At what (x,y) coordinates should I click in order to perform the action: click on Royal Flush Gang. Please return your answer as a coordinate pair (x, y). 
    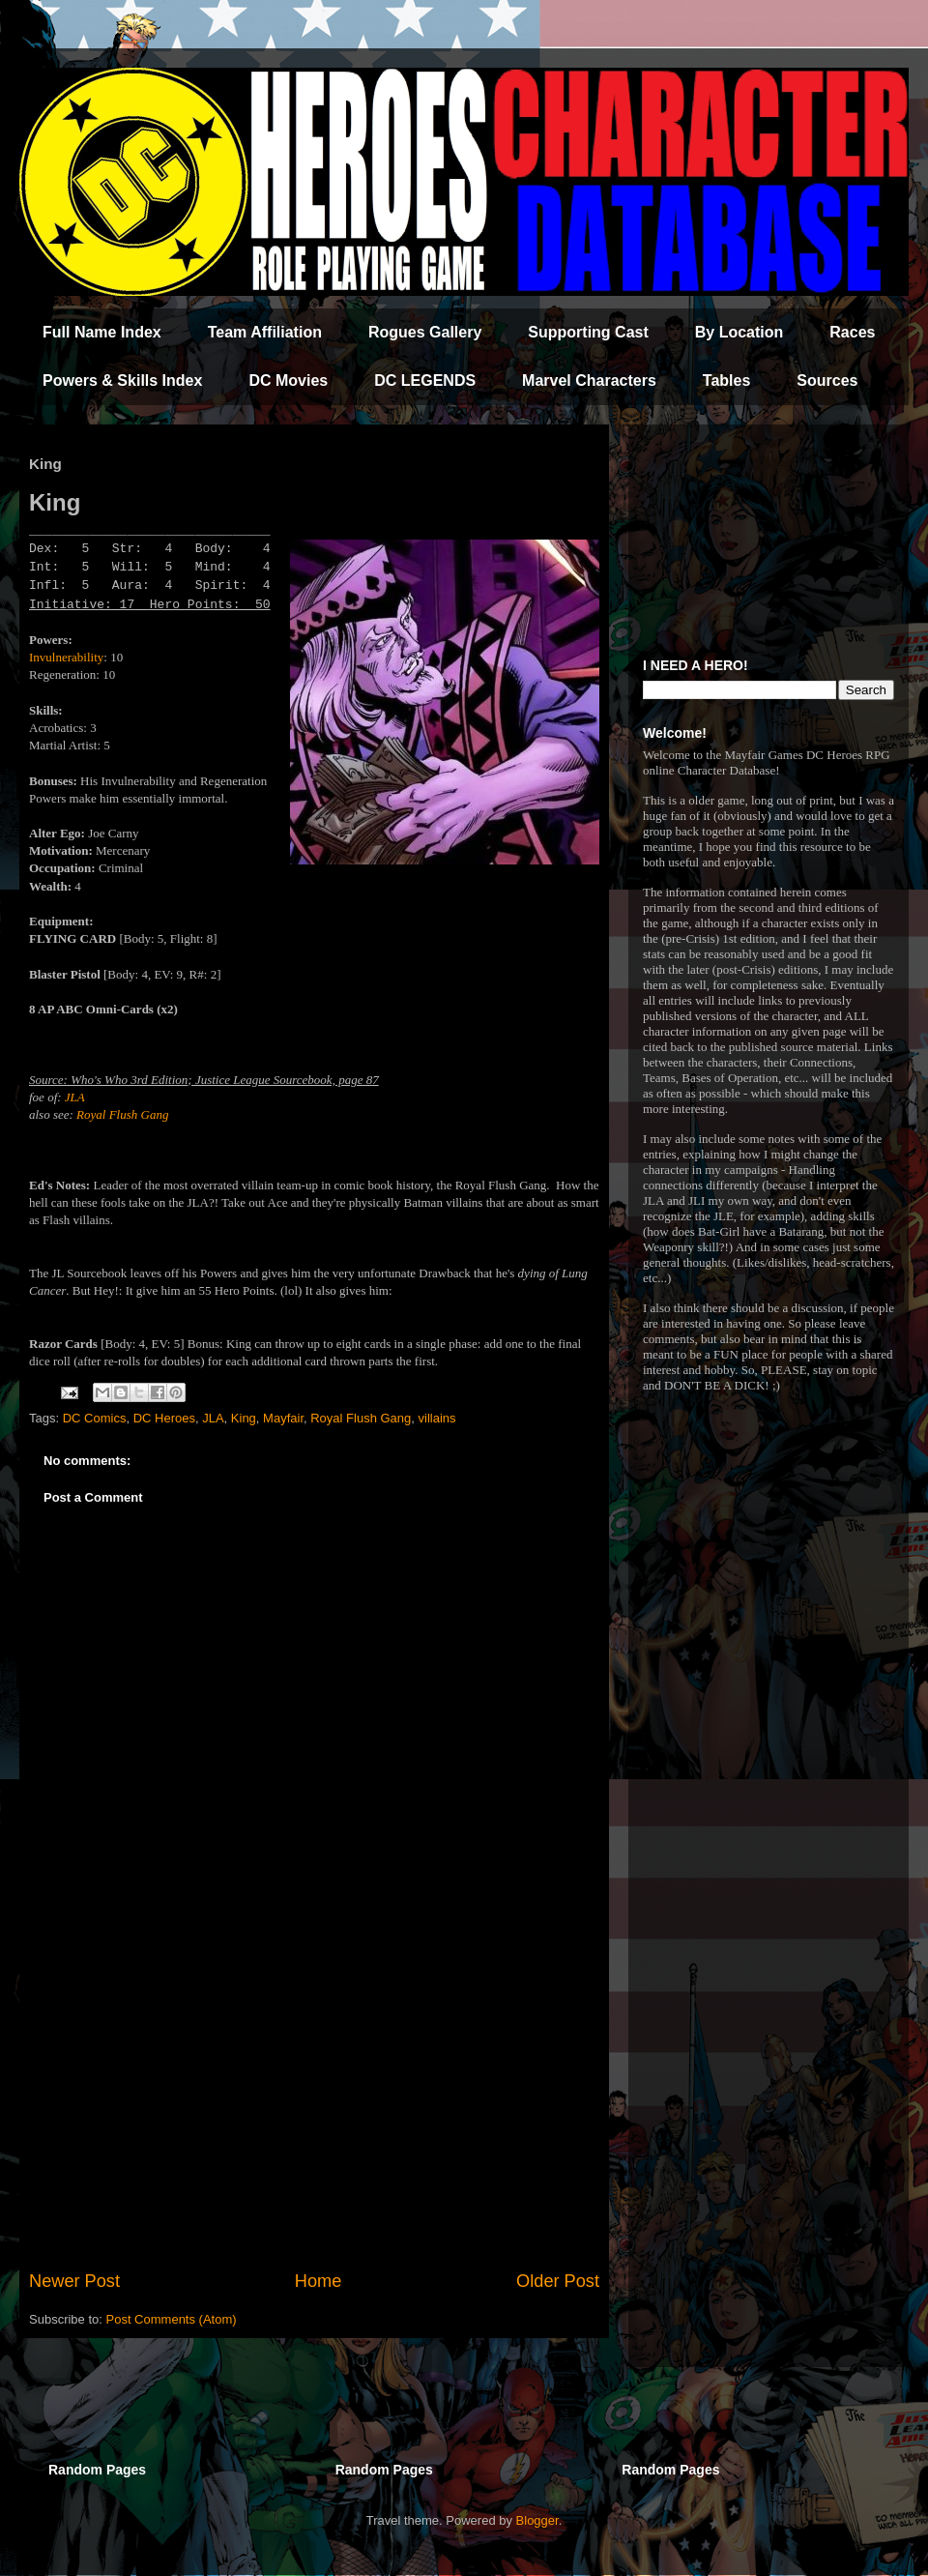
    Looking at the image, I should click on (122, 1114).